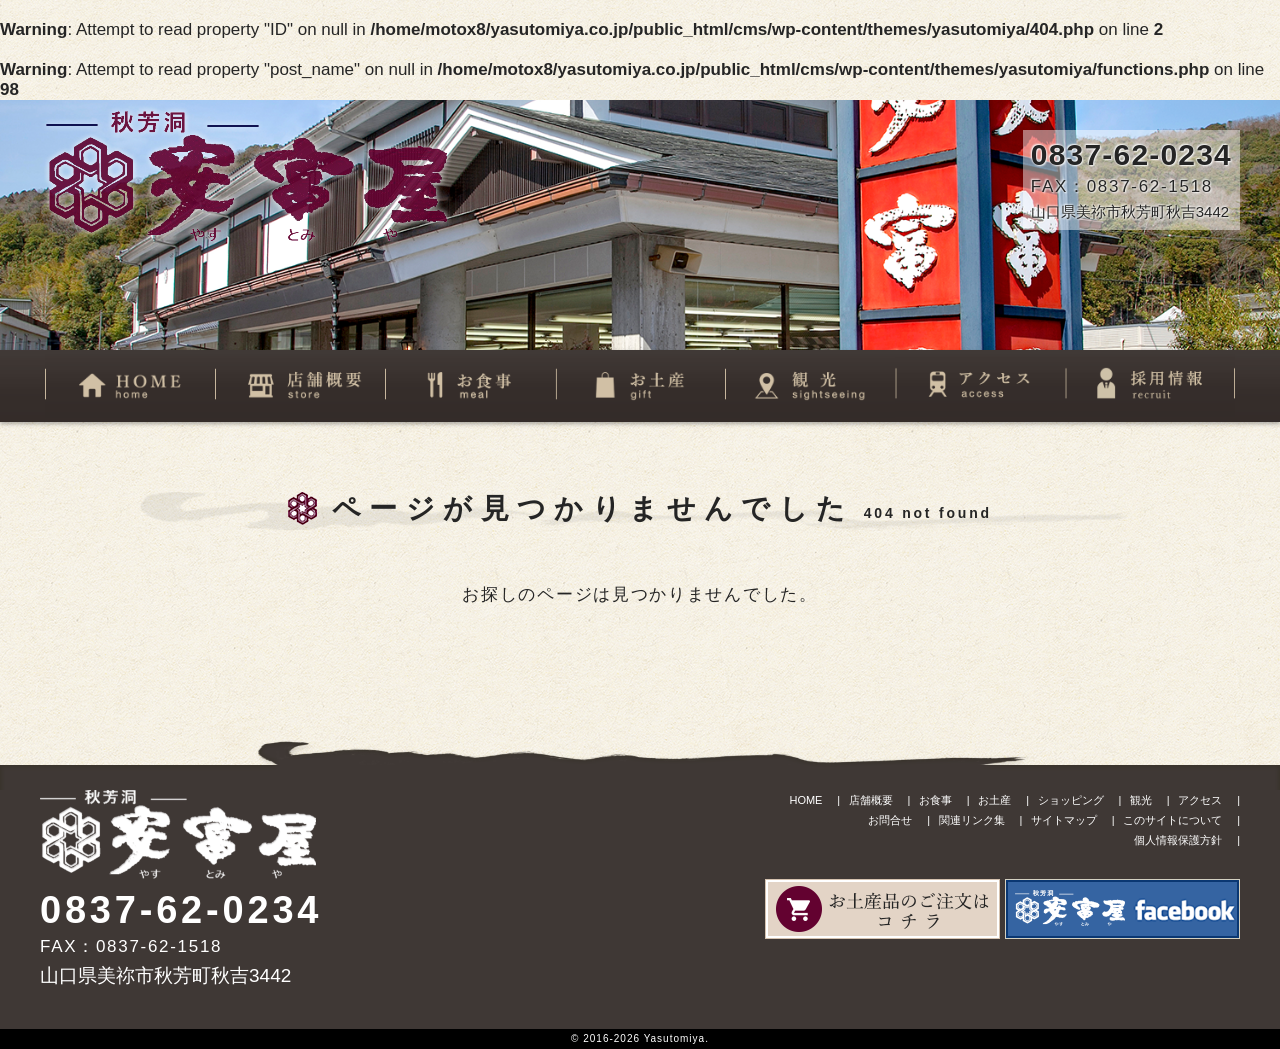 The width and height of the screenshot is (1280, 1049). I want to click on このサイトについて, so click(1172, 820).